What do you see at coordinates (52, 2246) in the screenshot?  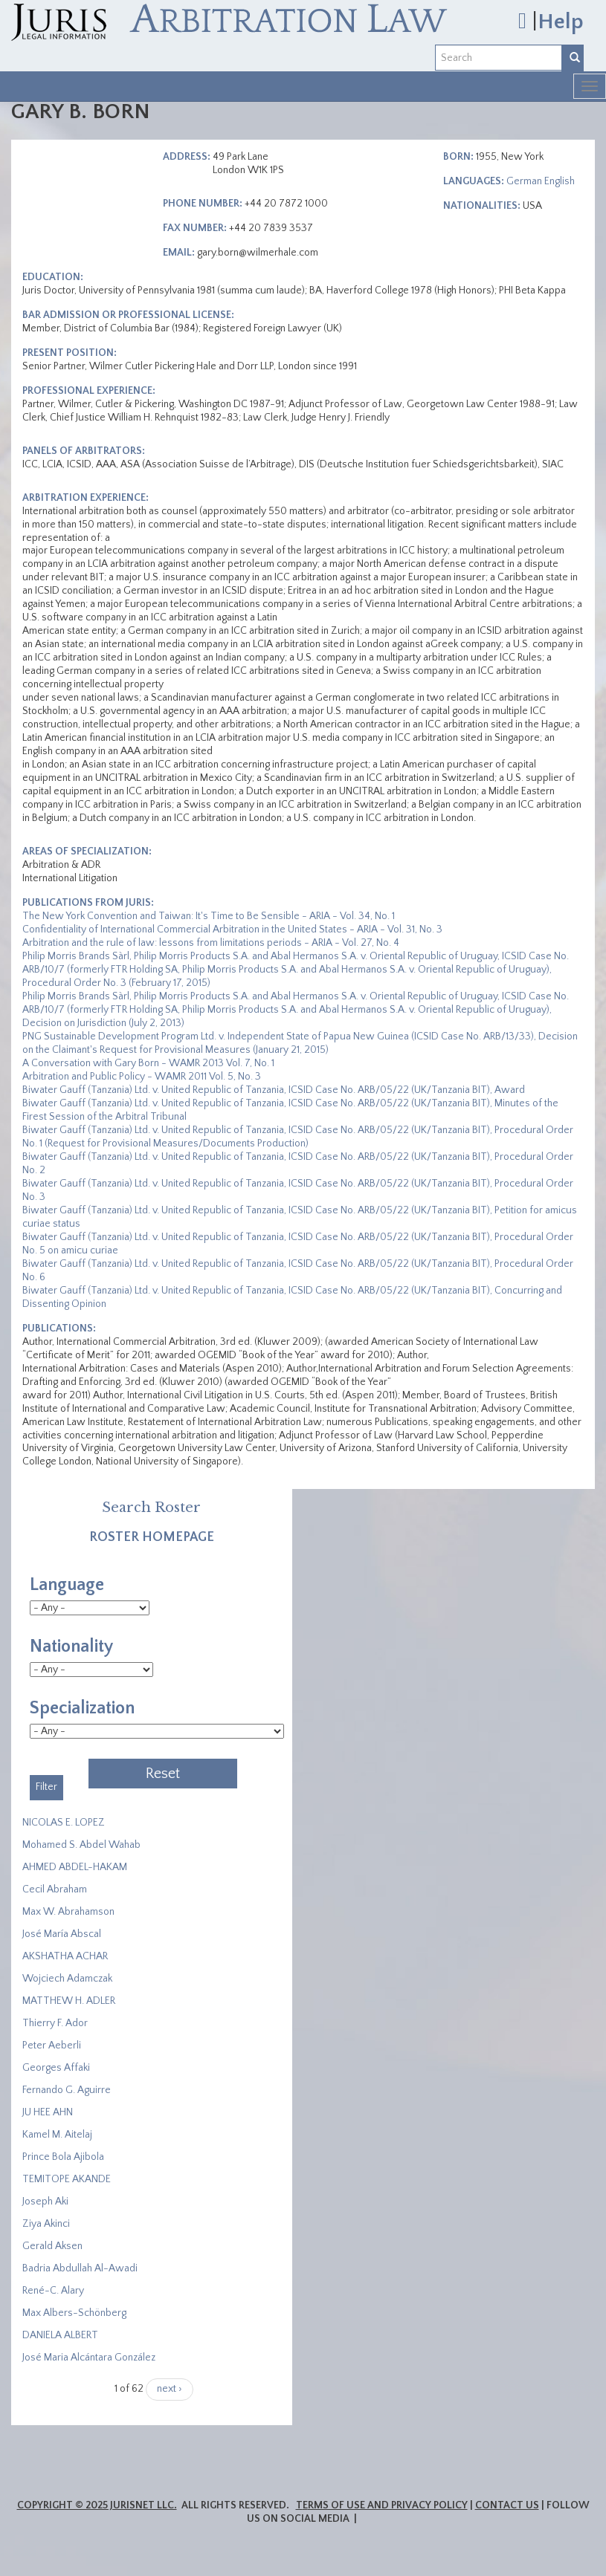 I see `Gerald Aksen` at bounding box center [52, 2246].